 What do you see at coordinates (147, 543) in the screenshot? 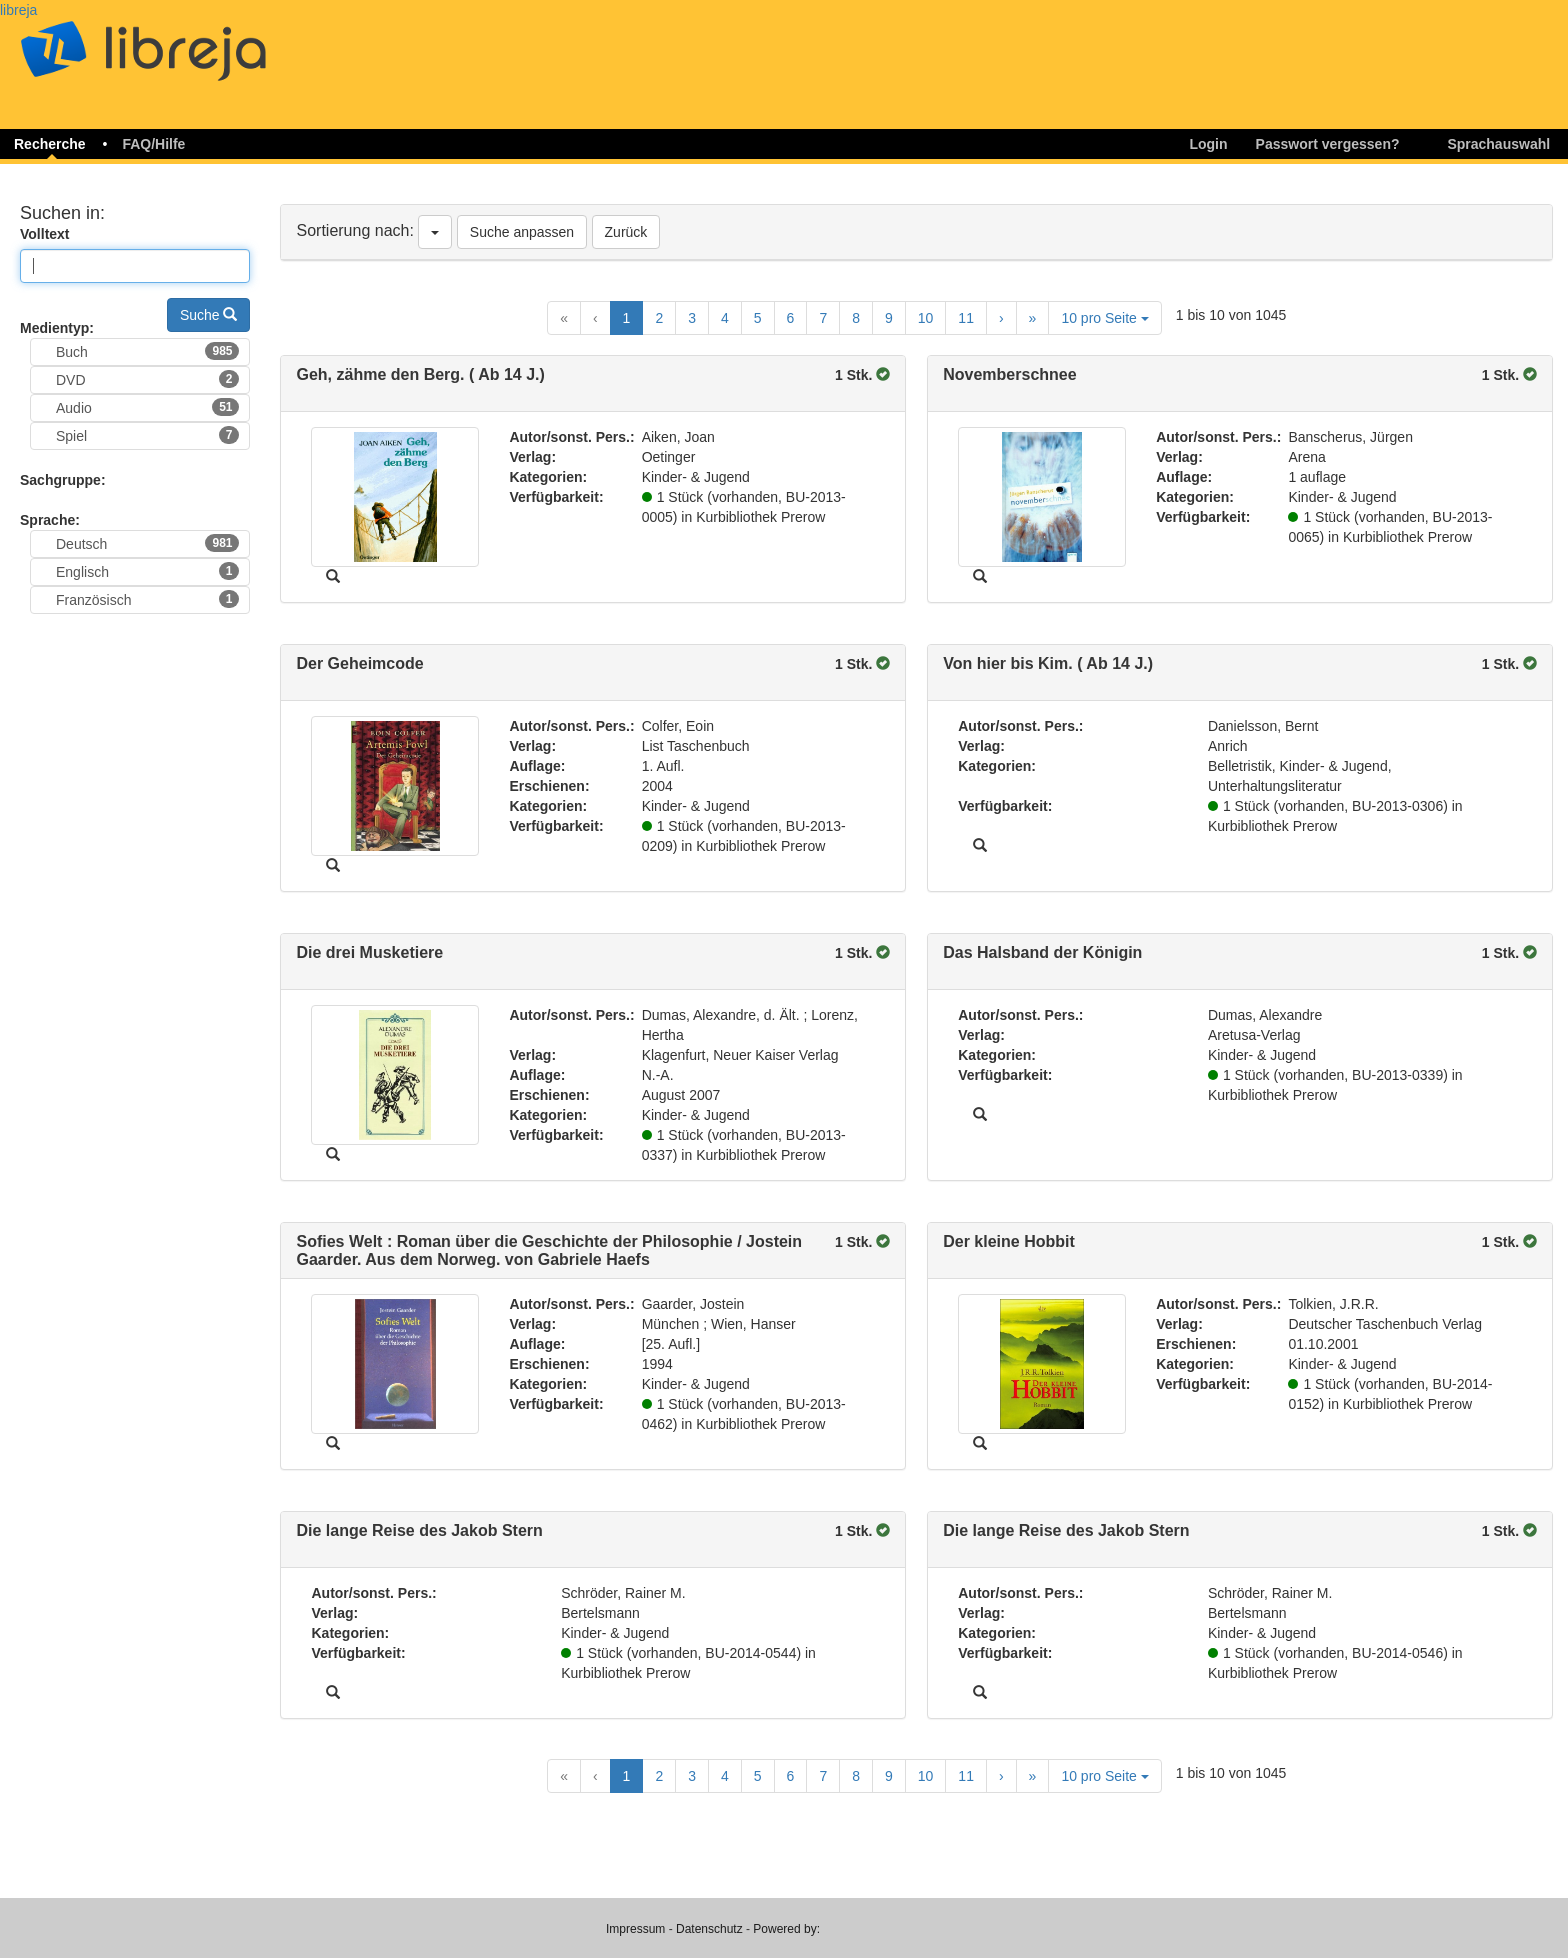
I see `Deutsch` at bounding box center [147, 543].